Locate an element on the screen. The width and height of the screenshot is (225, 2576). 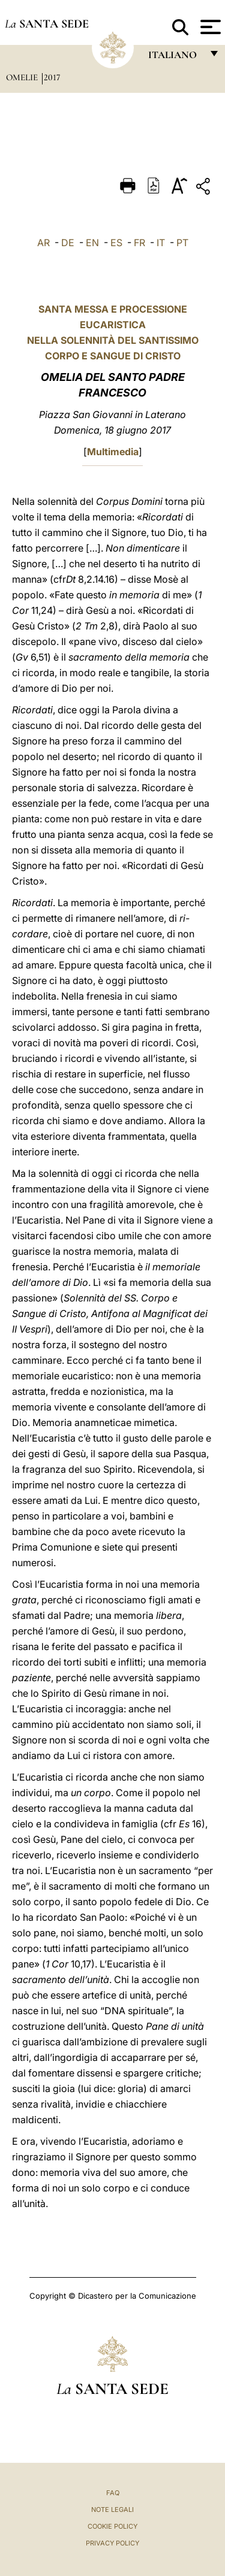
Omelie is located at coordinates (23, 77).